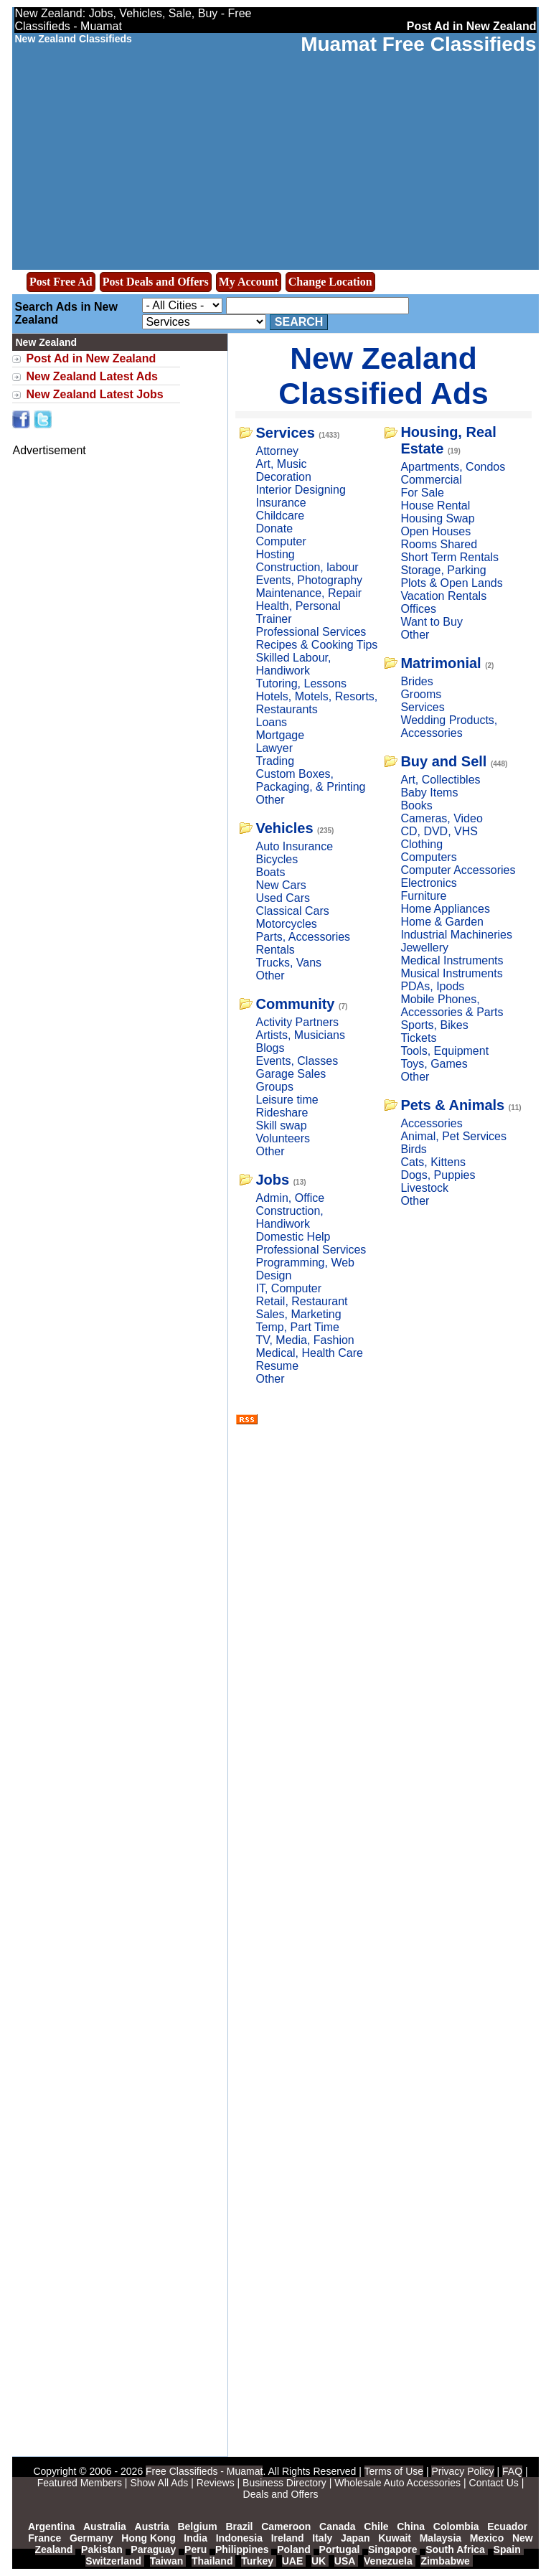  I want to click on Privacy Policy, so click(462, 2471).